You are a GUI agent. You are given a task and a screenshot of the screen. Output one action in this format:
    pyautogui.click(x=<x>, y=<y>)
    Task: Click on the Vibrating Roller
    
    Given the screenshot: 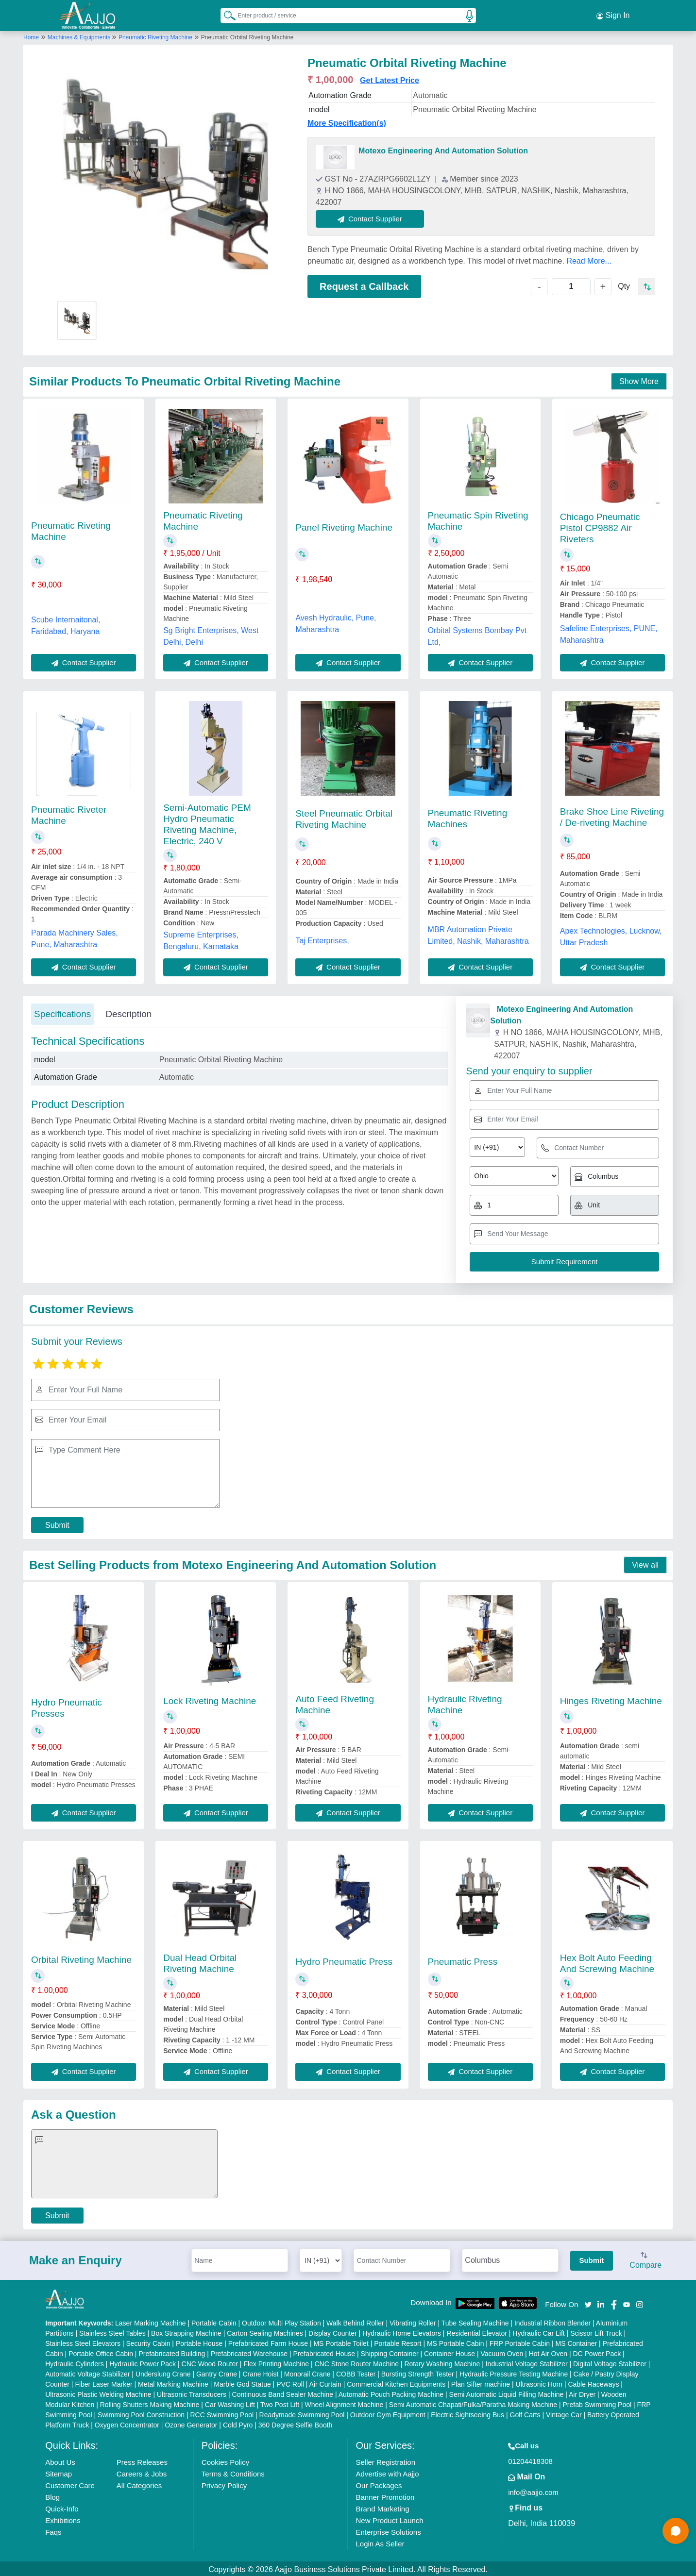 What is the action you would take?
    pyautogui.click(x=413, y=2321)
    